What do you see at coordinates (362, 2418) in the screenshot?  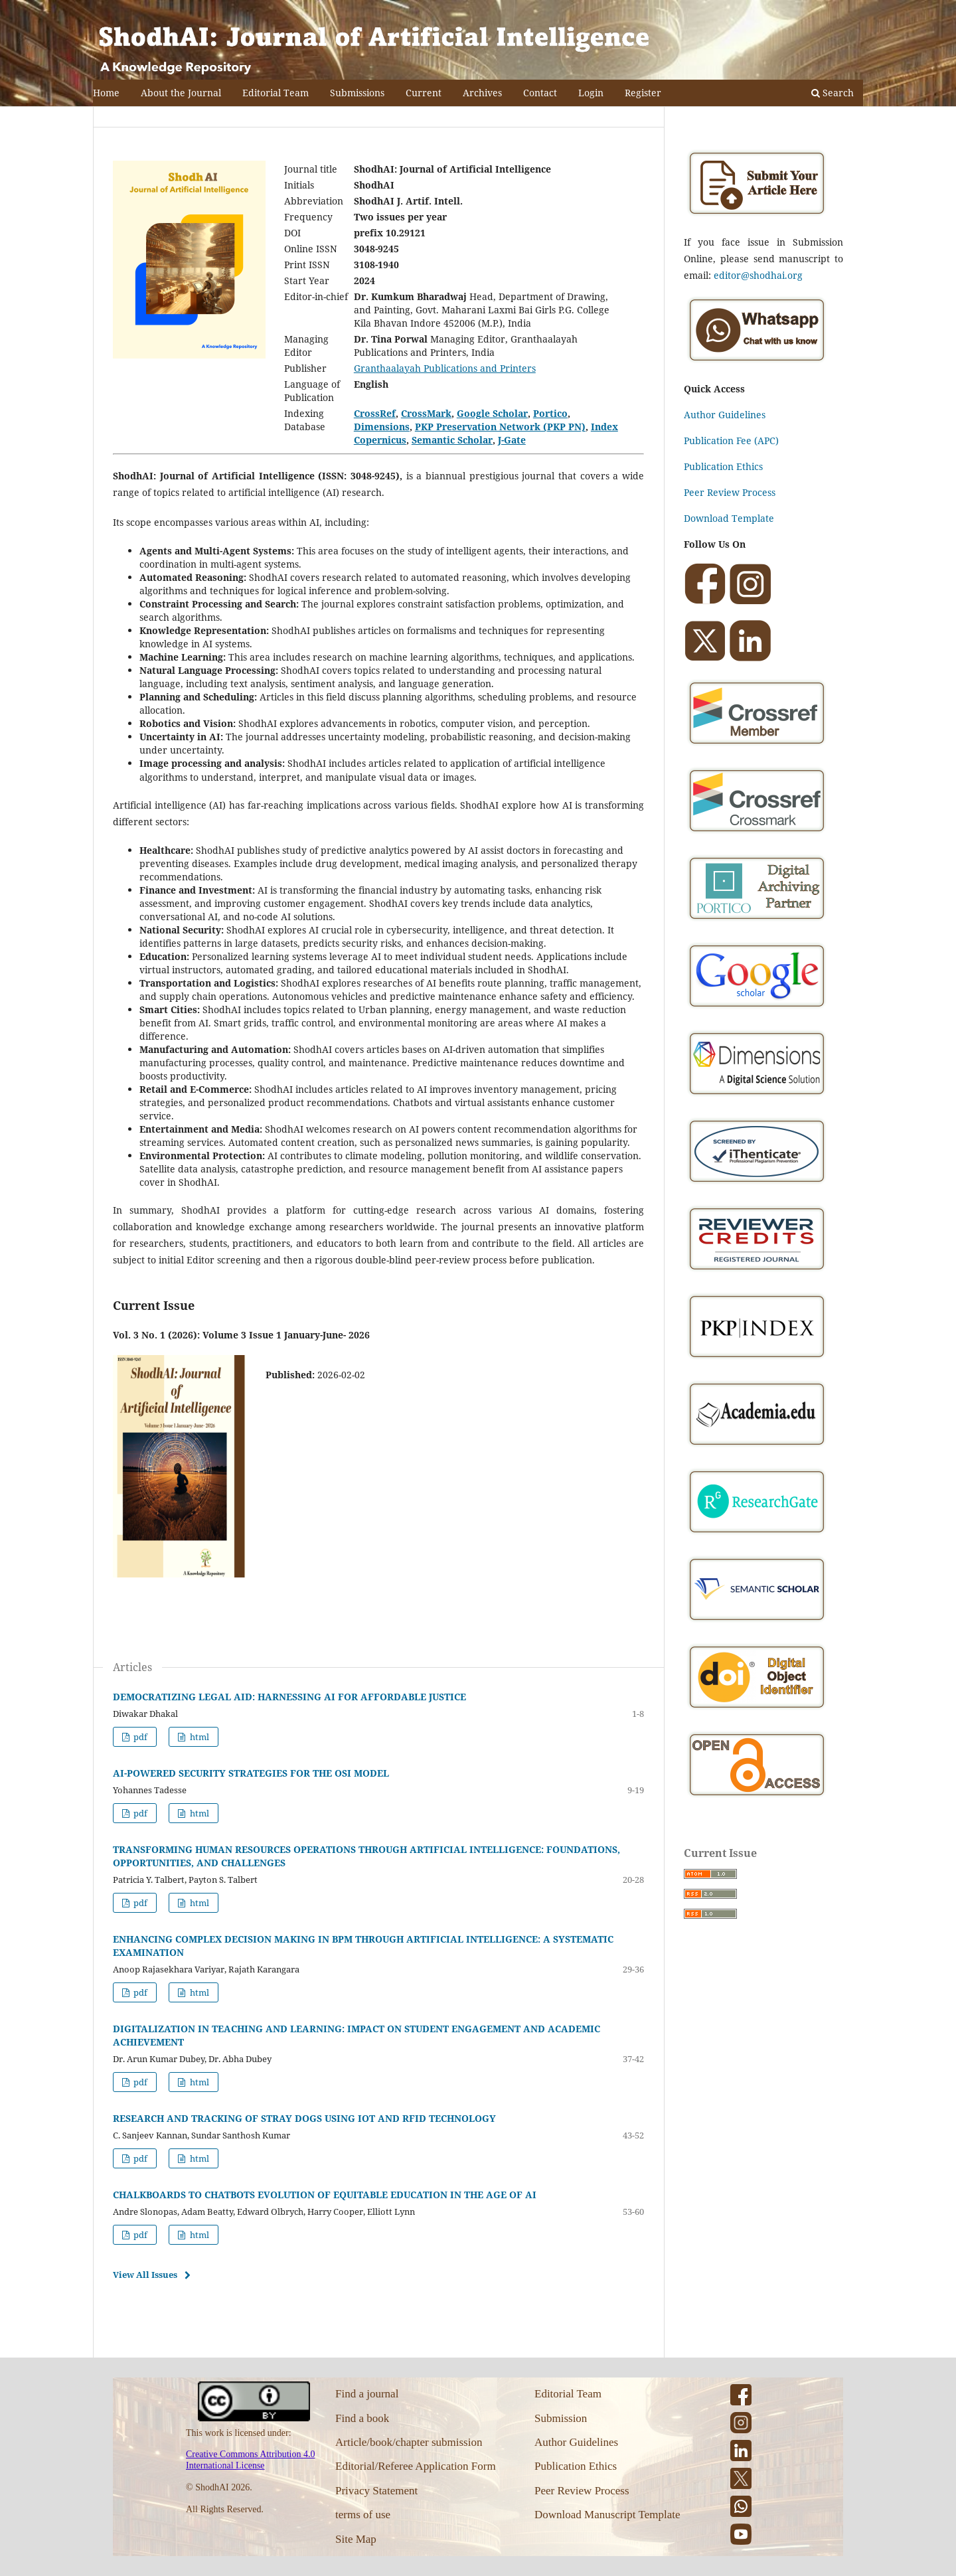 I see `Find a book` at bounding box center [362, 2418].